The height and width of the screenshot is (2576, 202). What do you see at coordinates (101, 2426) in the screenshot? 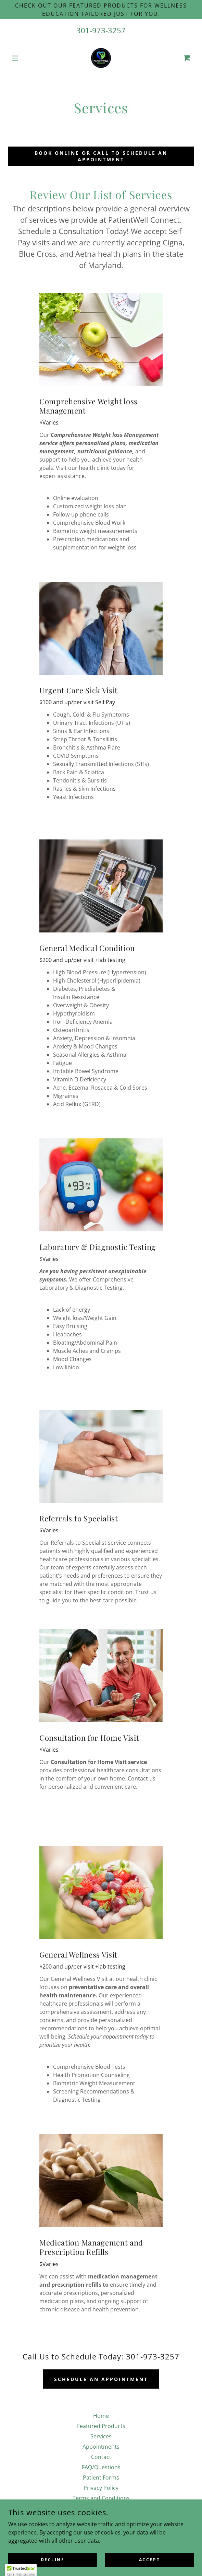
I see `Featured Products [link]` at bounding box center [101, 2426].